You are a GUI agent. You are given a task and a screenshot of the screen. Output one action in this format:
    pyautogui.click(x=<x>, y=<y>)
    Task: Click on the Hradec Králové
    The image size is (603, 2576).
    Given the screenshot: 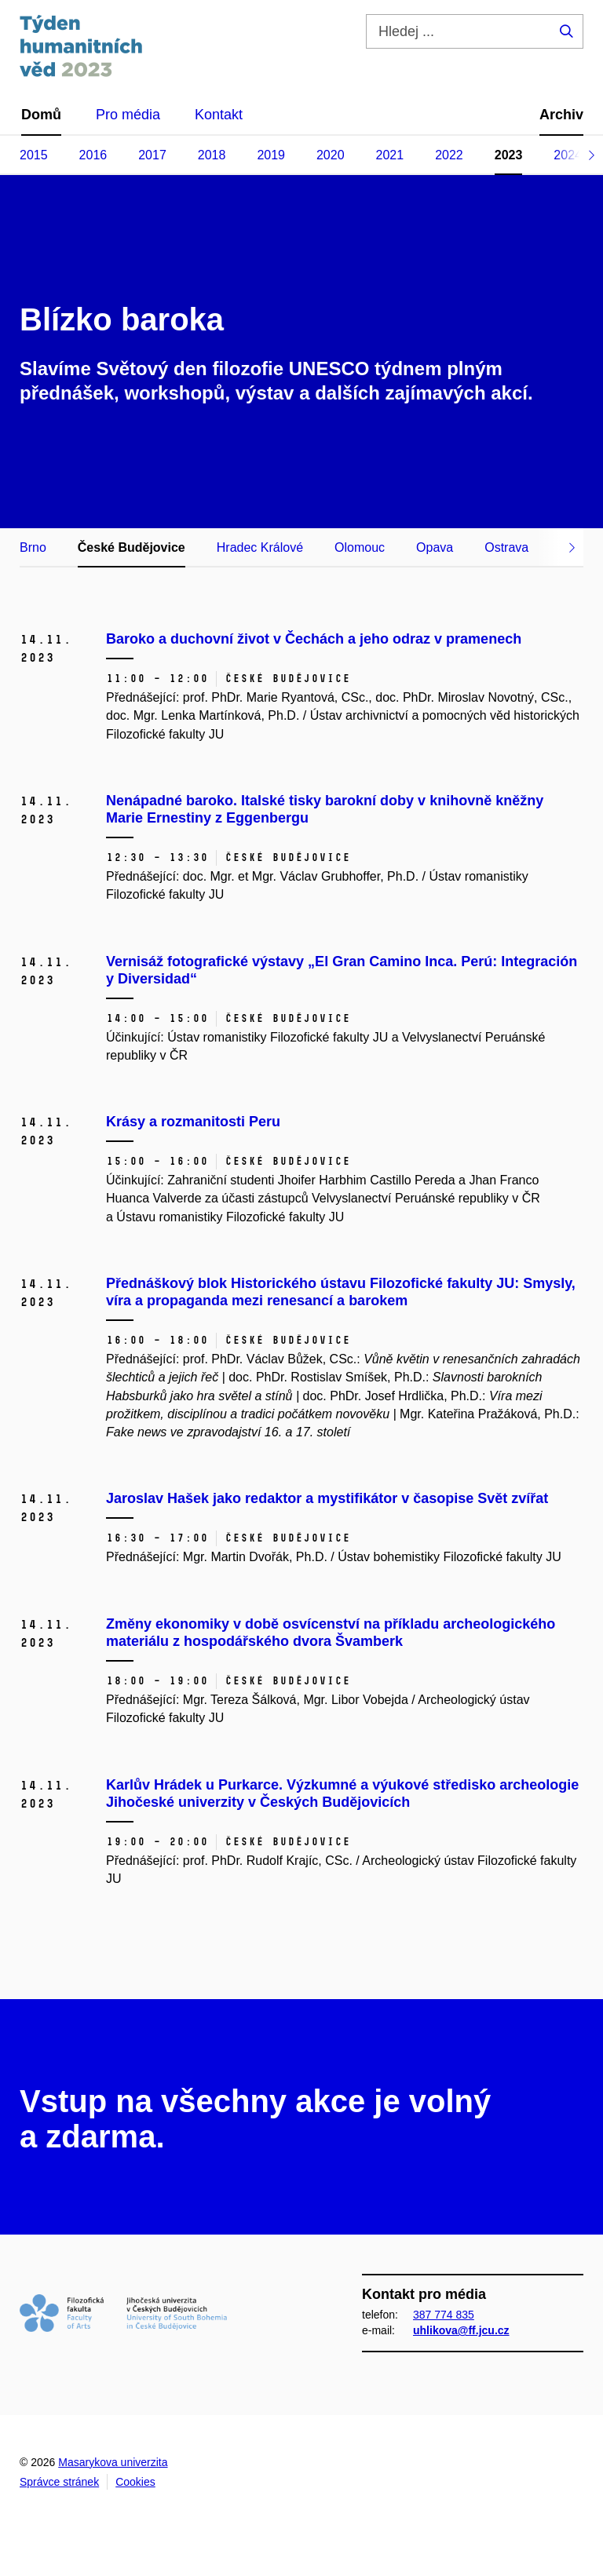 What is the action you would take?
    pyautogui.click(x=260, y=547)
    